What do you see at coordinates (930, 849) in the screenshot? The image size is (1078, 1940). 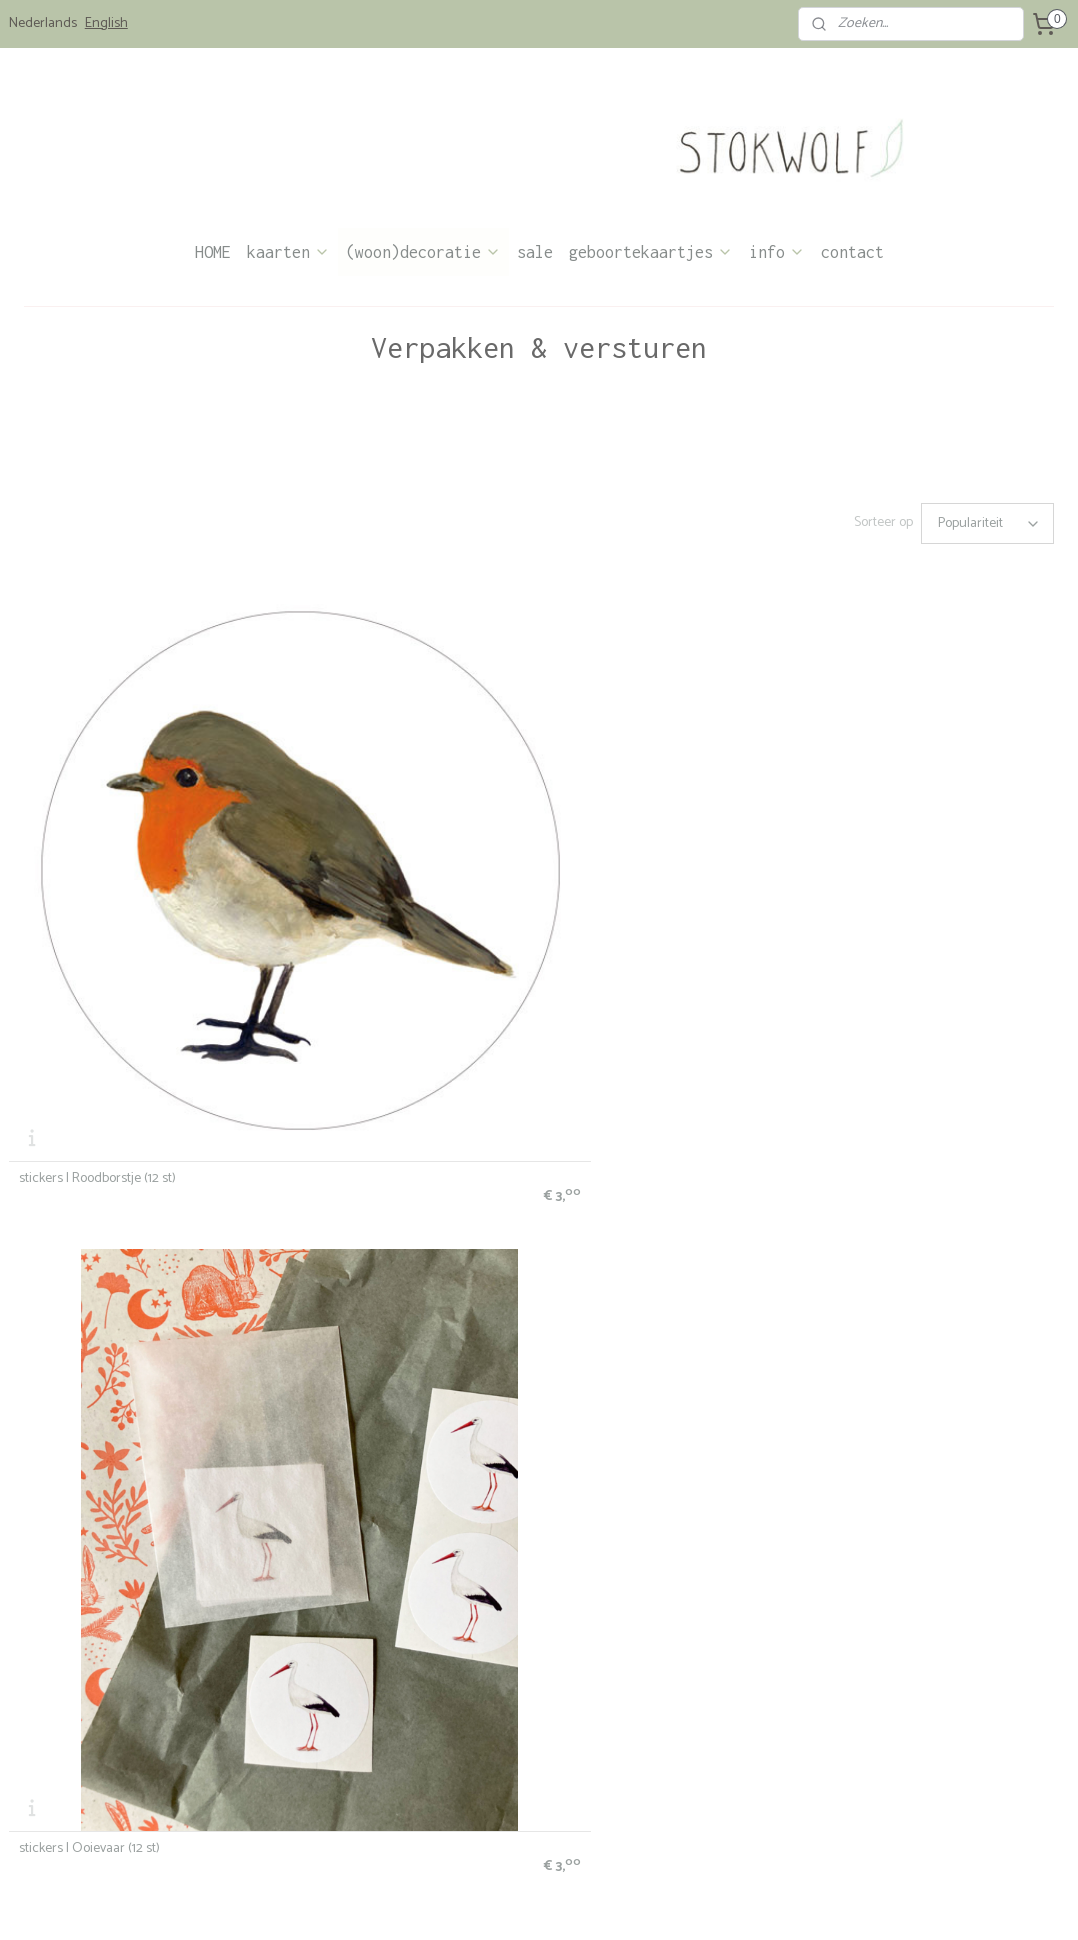 I see `stickers | Pimpelmees aquarel (12 st)` at bounding box center [930, 849].